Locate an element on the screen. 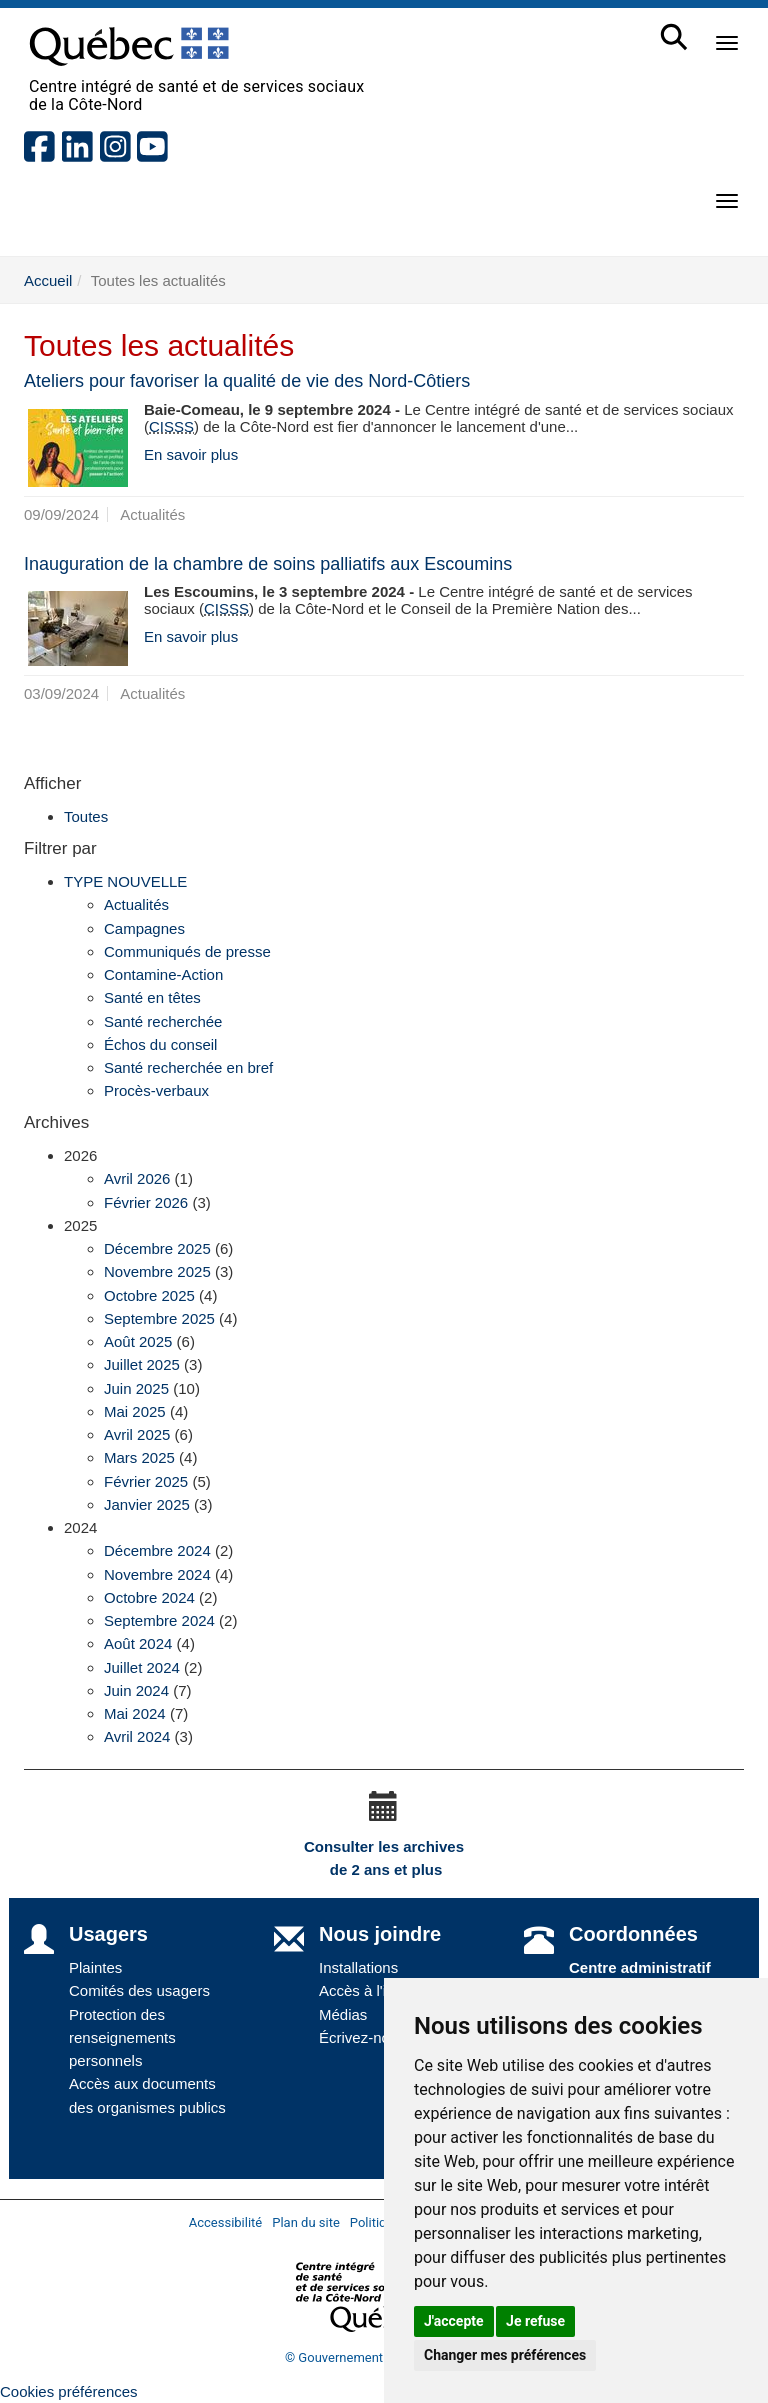 This screenshot has width=768, height=2403. Décembre 2024 is located at coordinates (157, 1550).